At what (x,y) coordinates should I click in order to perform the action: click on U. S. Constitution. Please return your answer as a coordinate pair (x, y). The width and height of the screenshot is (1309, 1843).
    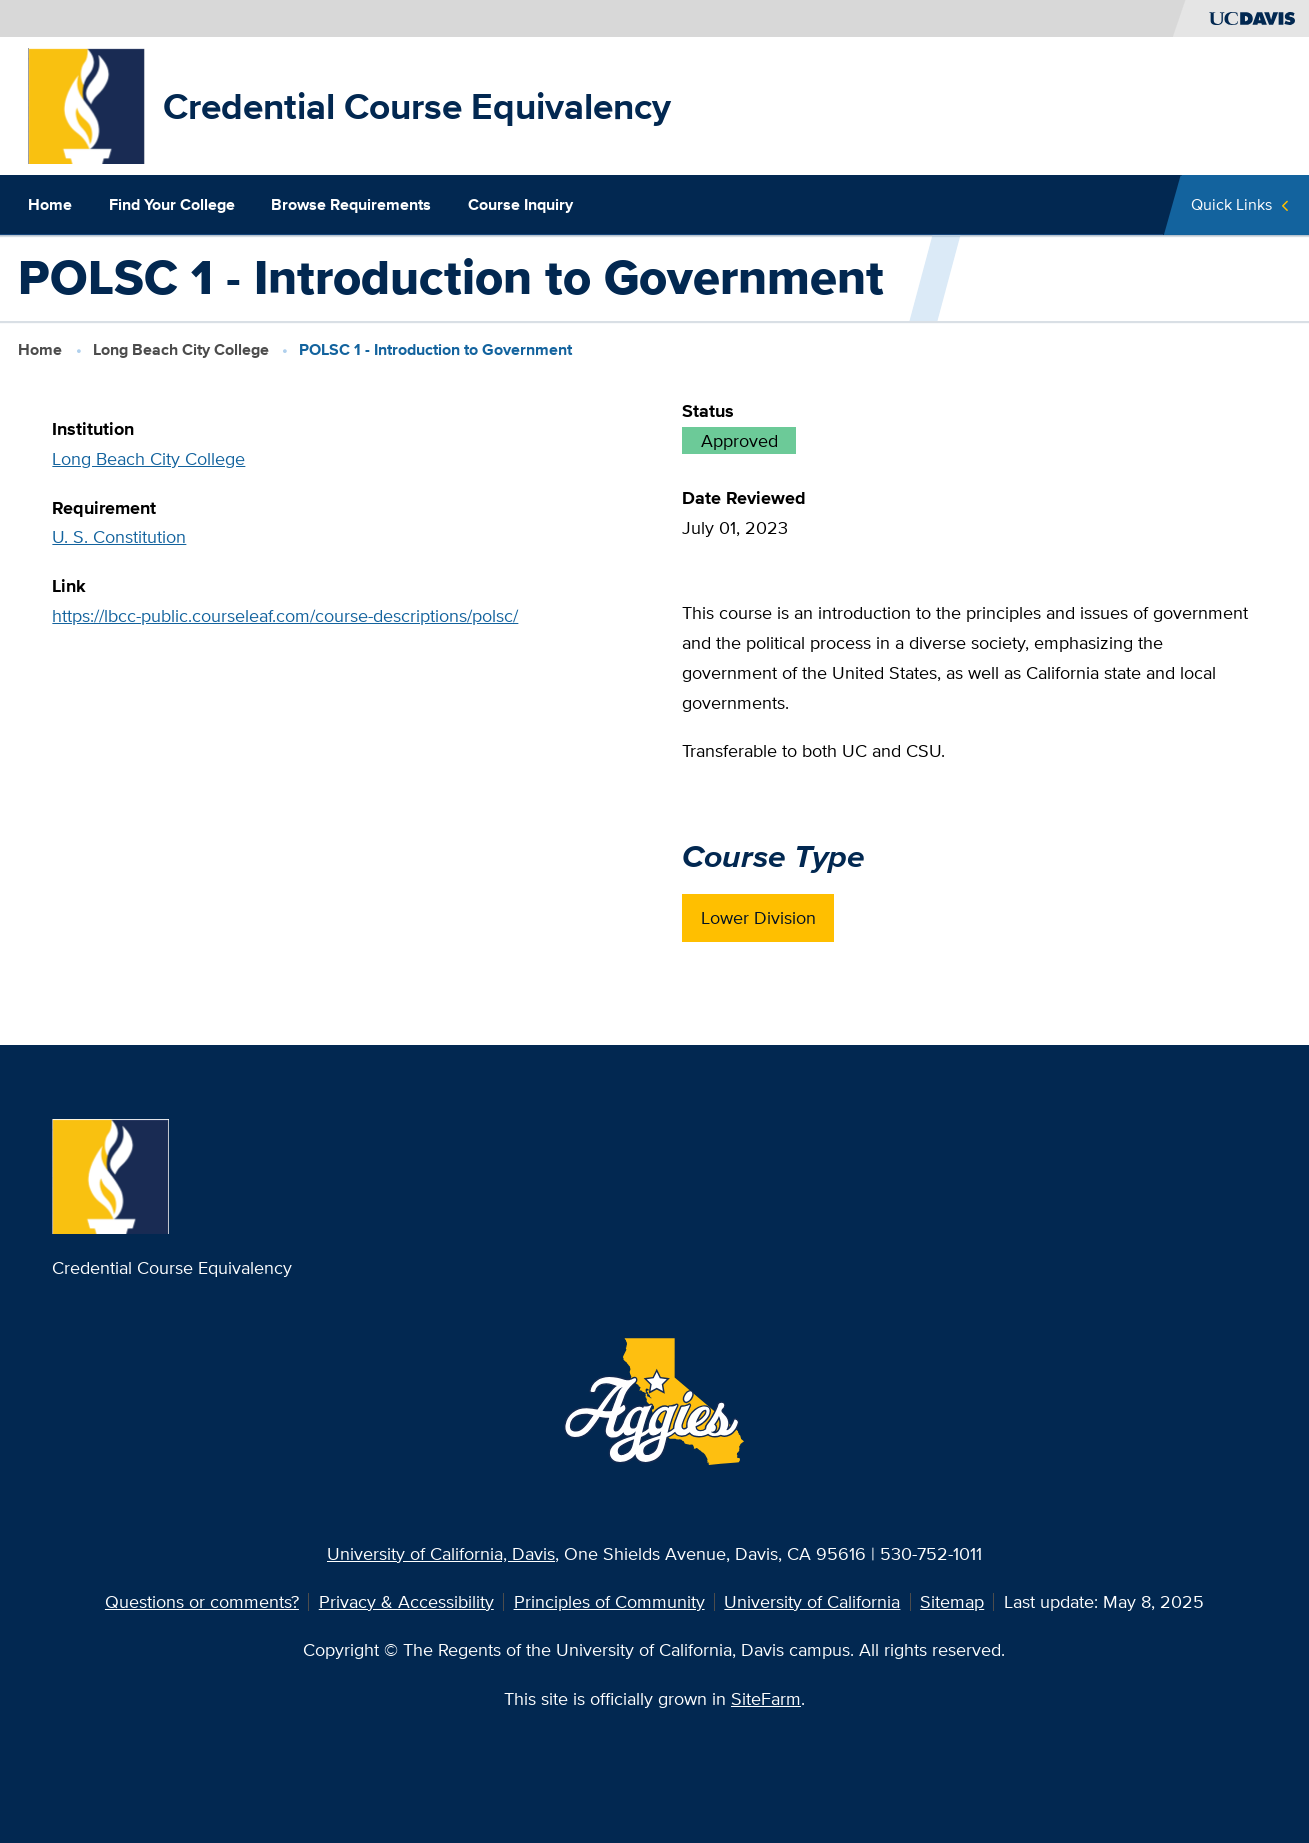
    Looking at the image, I should click on (119, 536).